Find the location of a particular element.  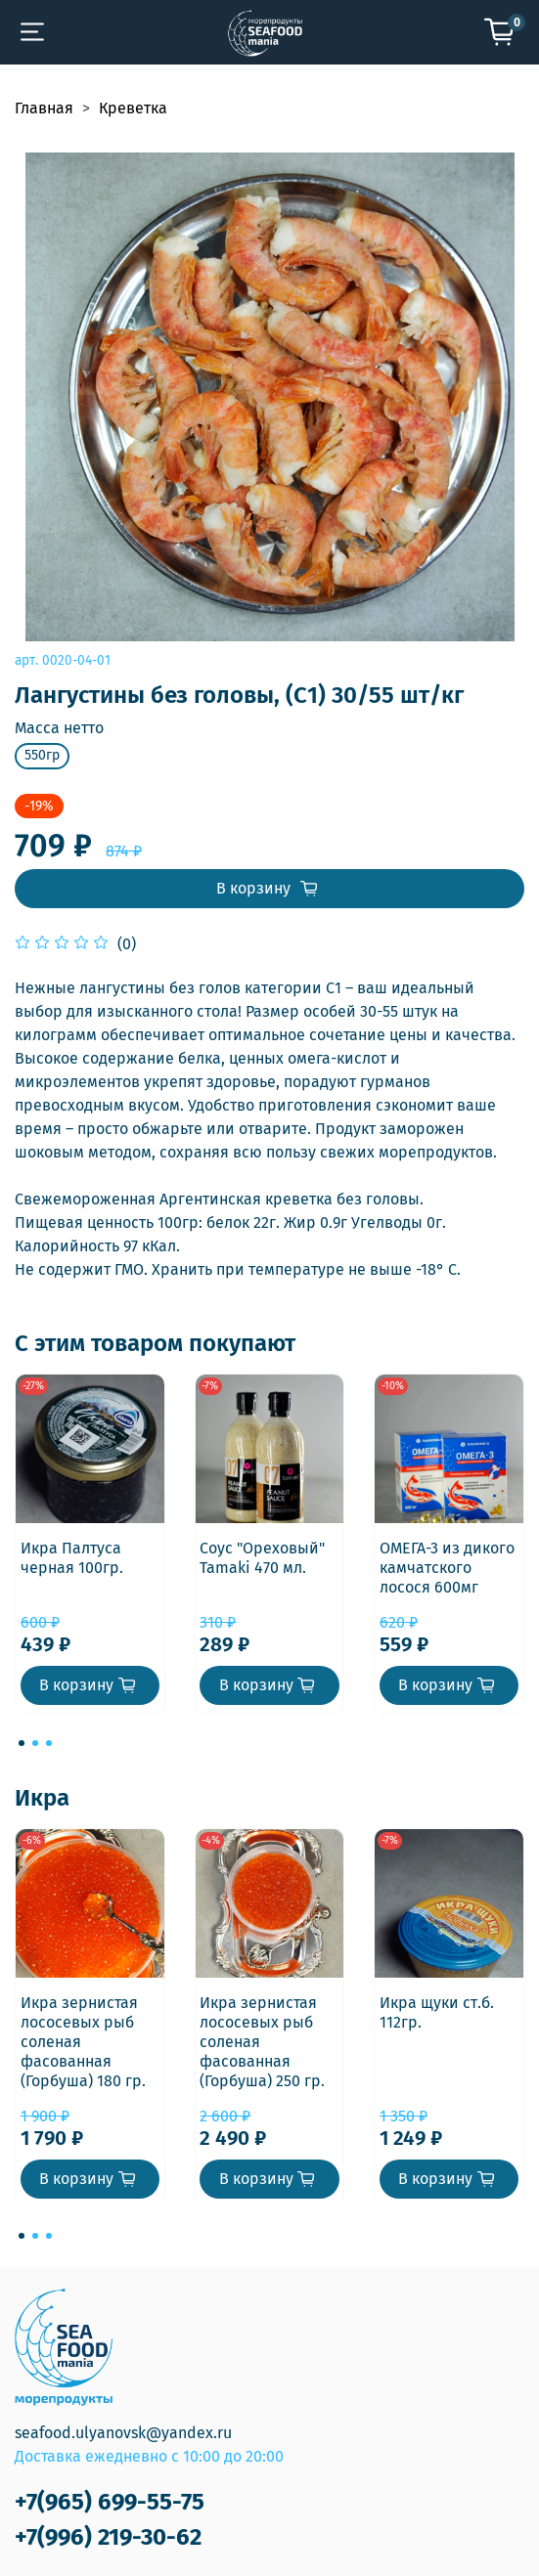

[Go to page 1] is located at coordinates (21, 1743).